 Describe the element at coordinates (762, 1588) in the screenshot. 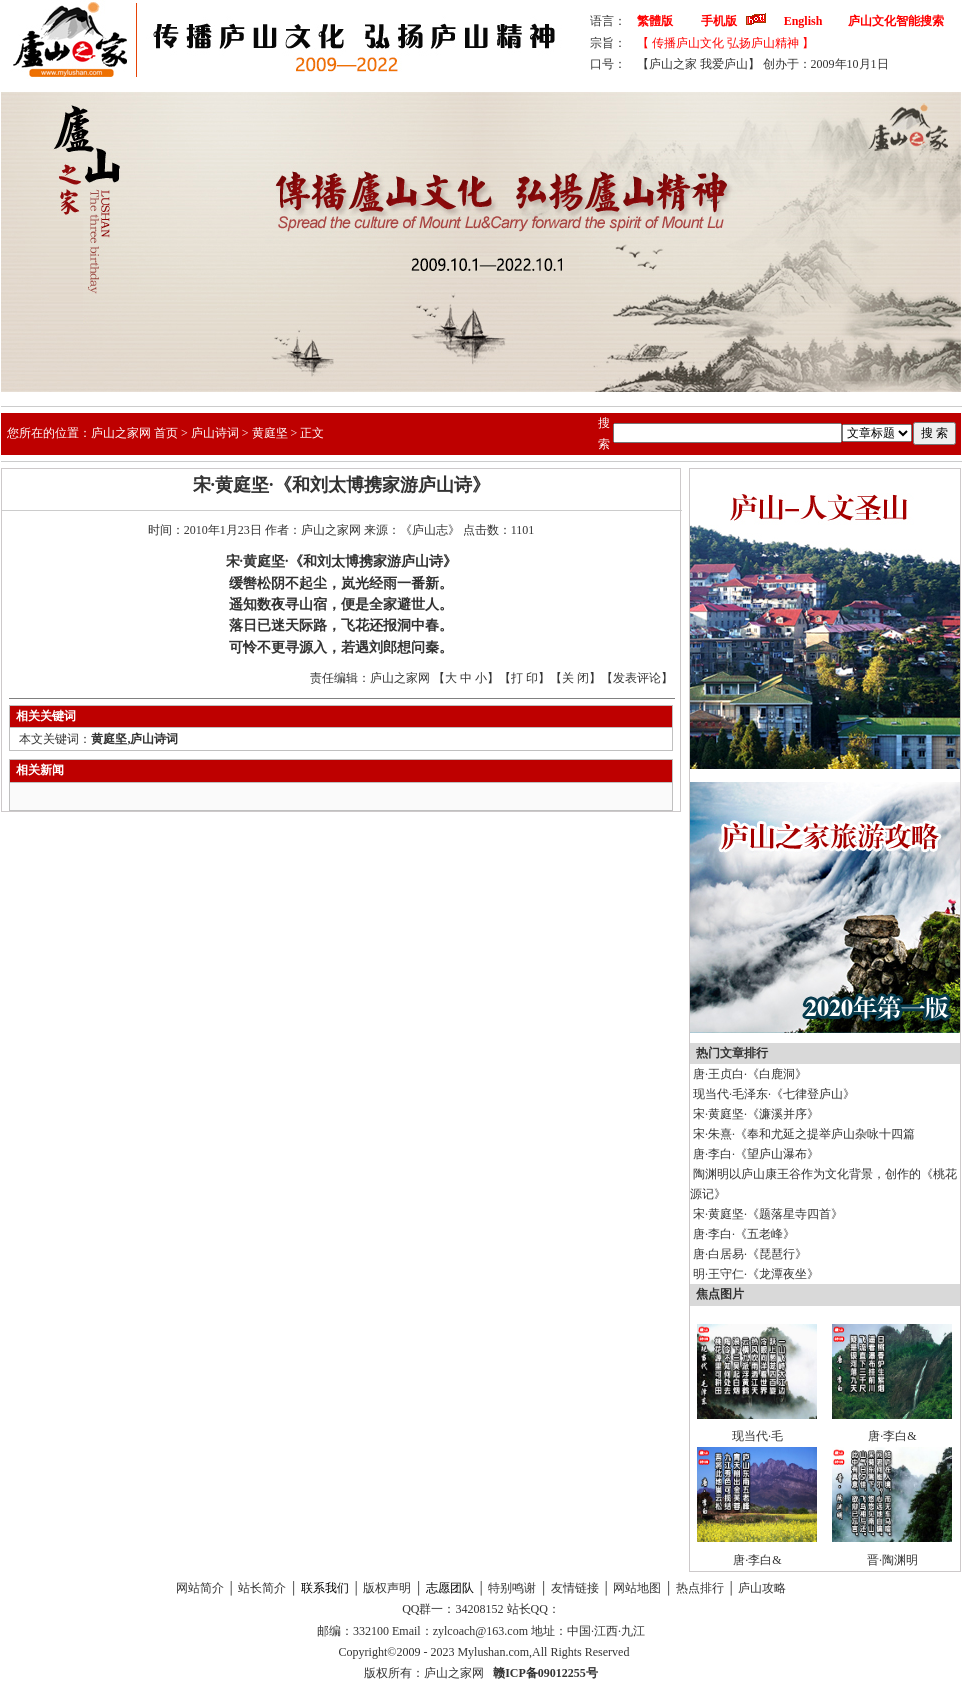

I see `庐山攻略` at that location.